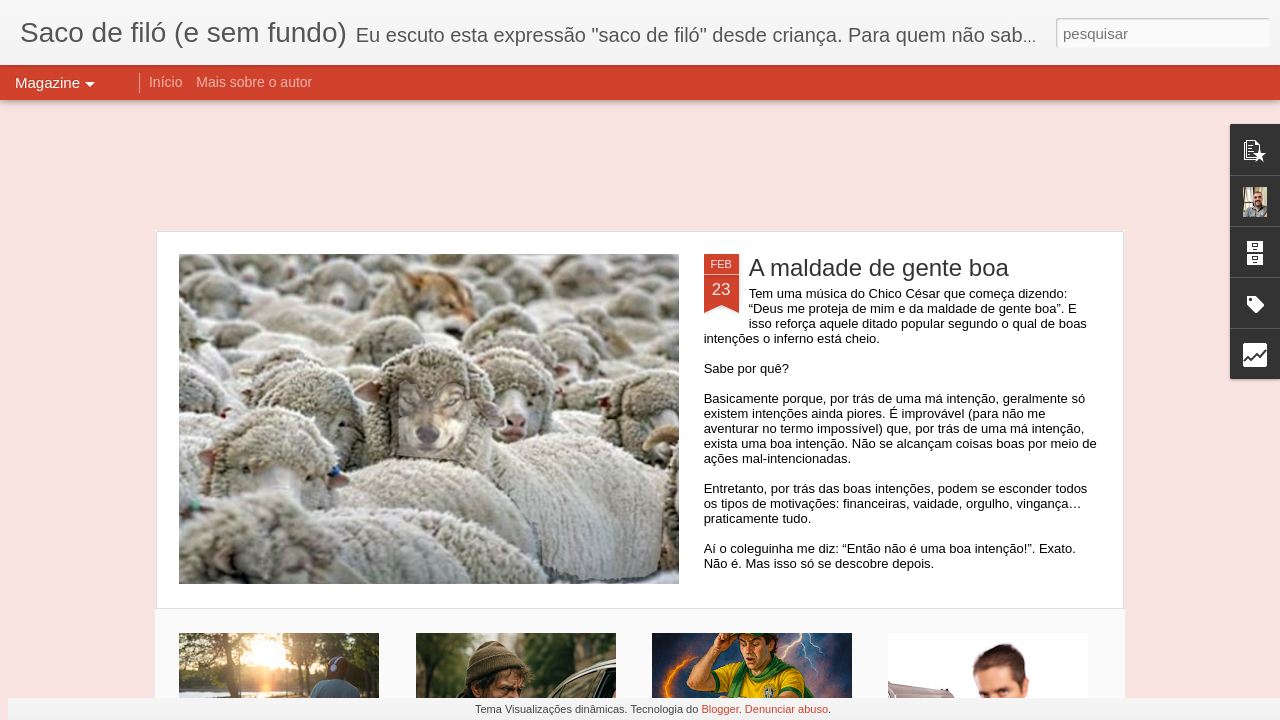  I want to click on Denunciar abuso, so click(786, 709).